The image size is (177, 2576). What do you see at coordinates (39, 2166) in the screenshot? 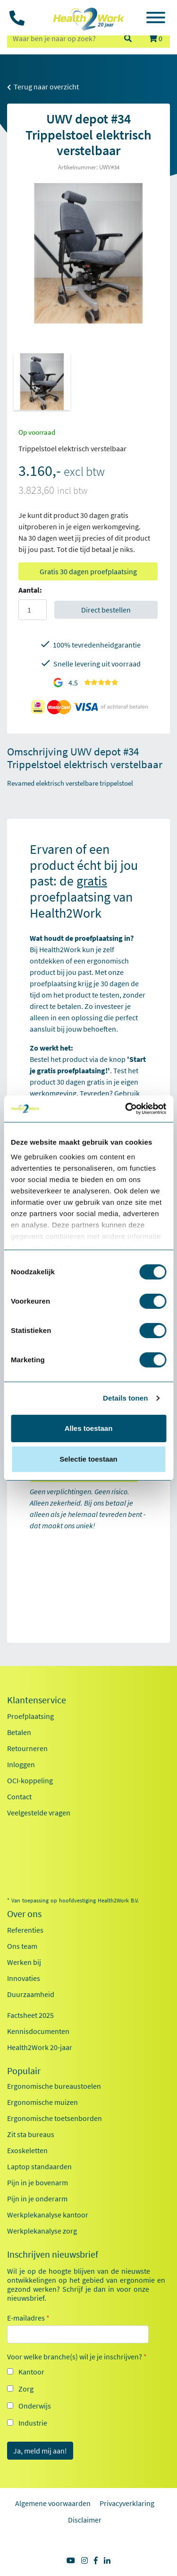
I see `Laptop standaarden` at bounding box center [39, 2166].